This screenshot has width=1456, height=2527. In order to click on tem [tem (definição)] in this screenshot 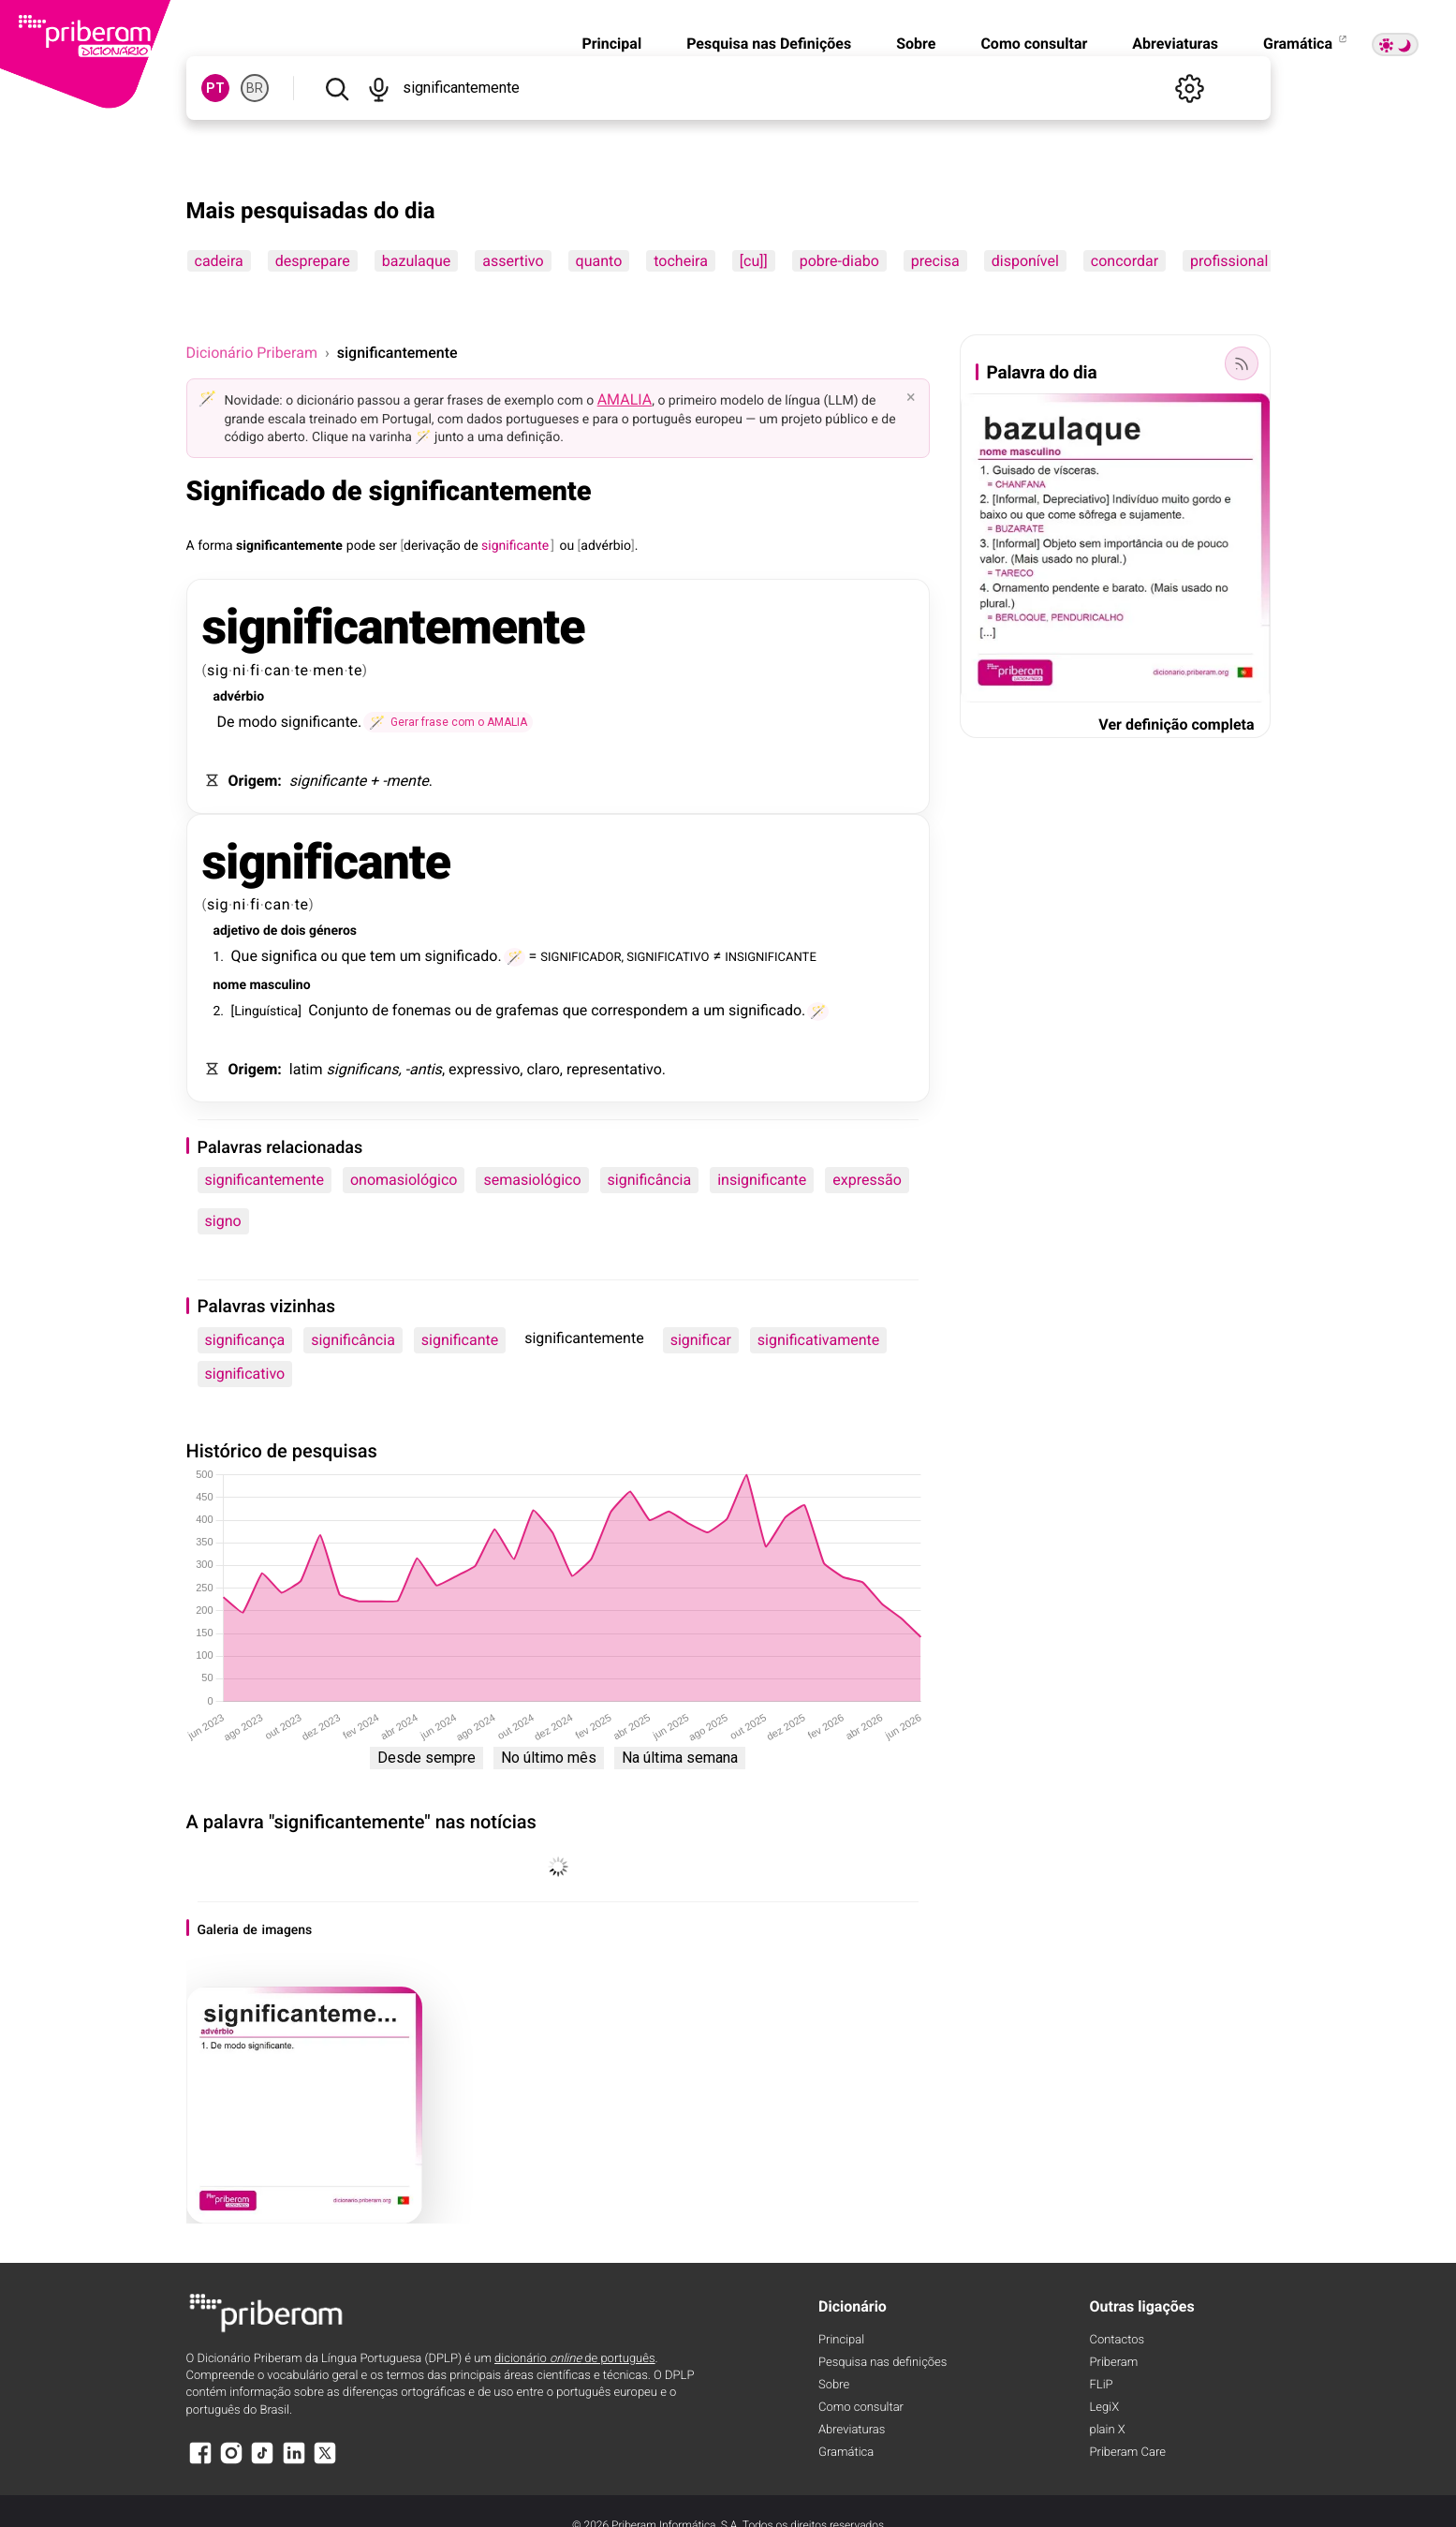, I will do `click(383, 956)`.